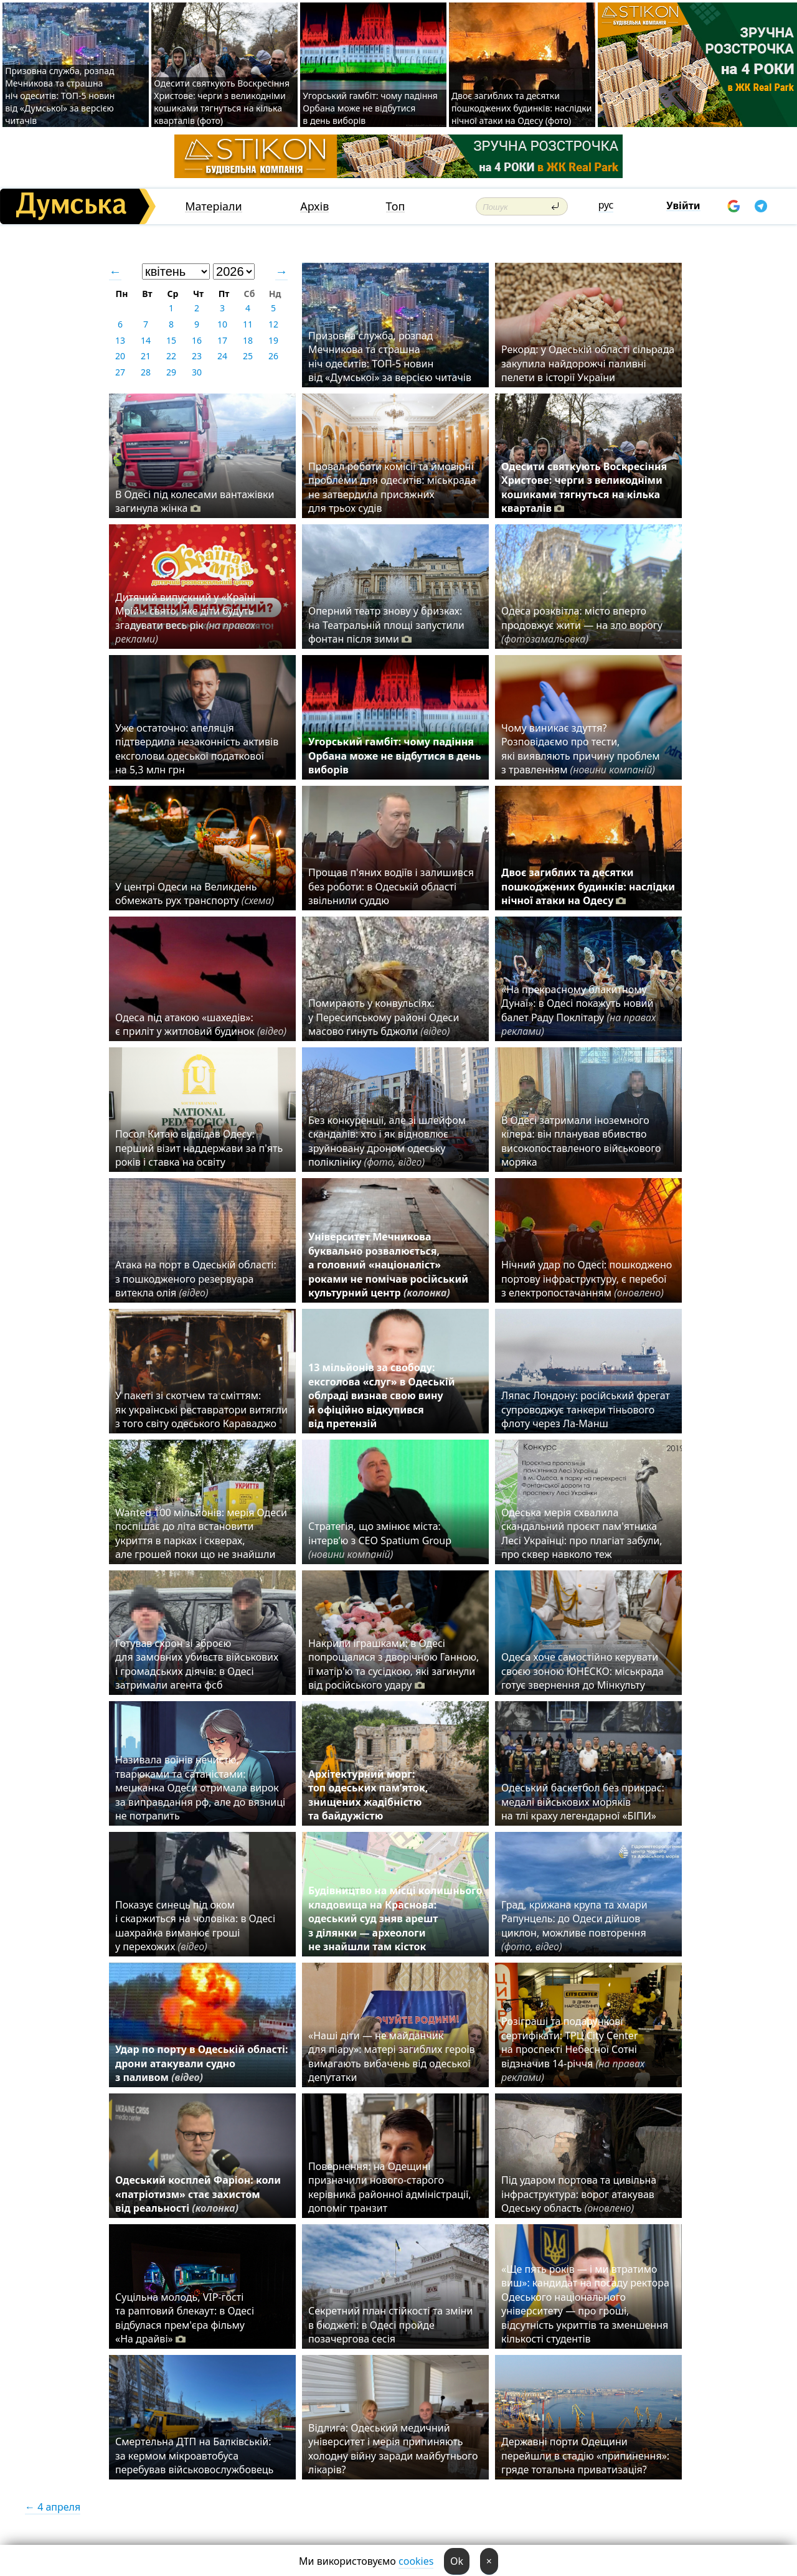 This screenshot has height=2576, width=797. I want to click on Двоє загиблих та десятки пошкоджених будинків: наслідки нічної атаки на Одесу (фото), so click(521, 108).